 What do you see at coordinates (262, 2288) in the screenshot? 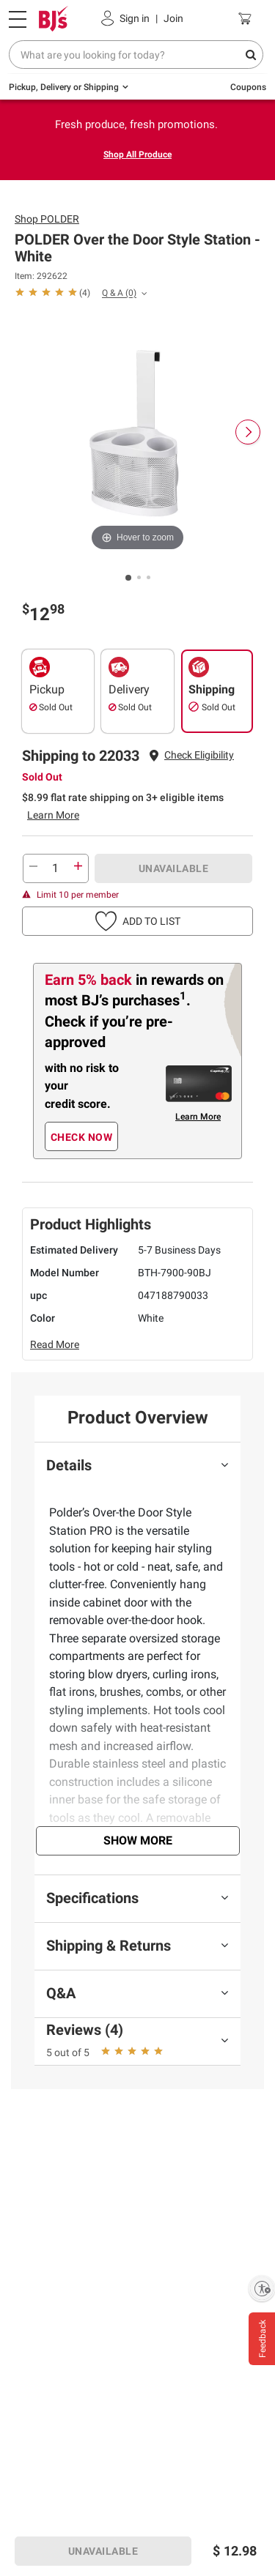
I see `[Enable accessibility]` at bounding box center [262, 2288].